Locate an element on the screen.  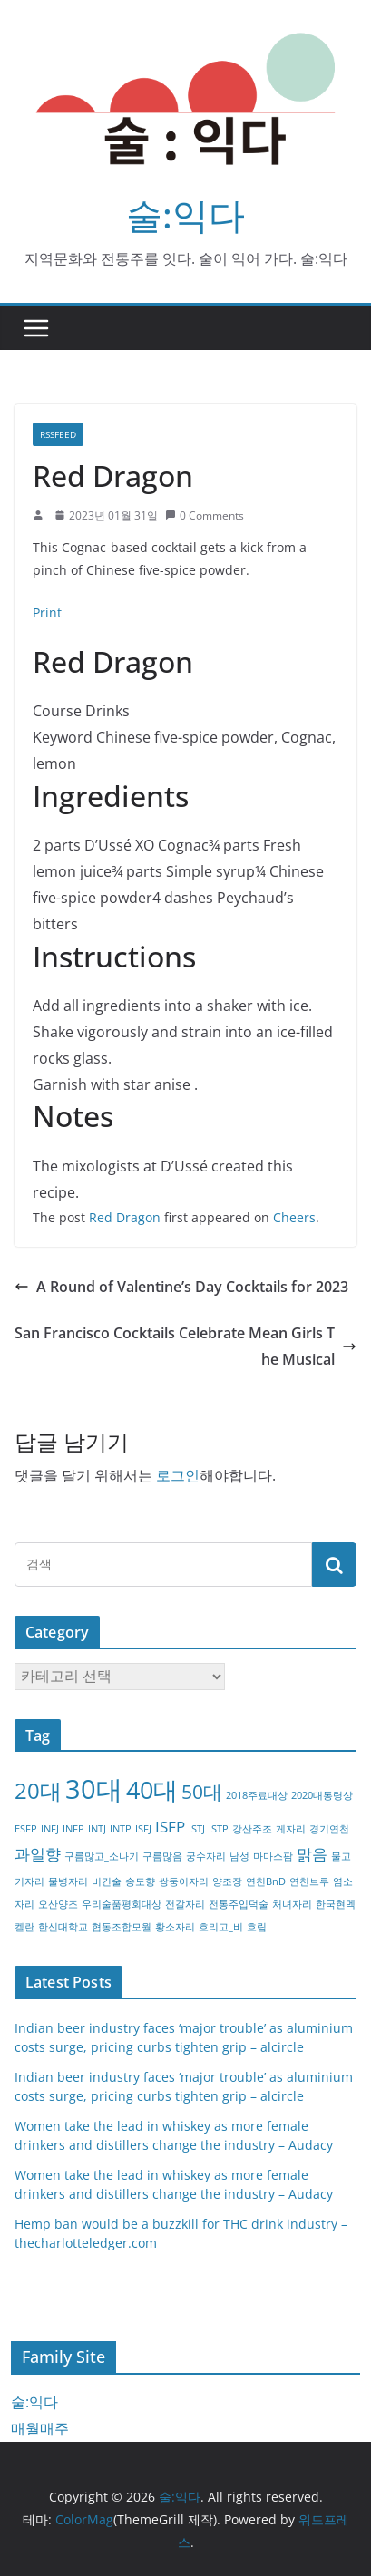
마마스팜 [마마스팜 (1개 항목)] is located at coordinates (273, 1856).